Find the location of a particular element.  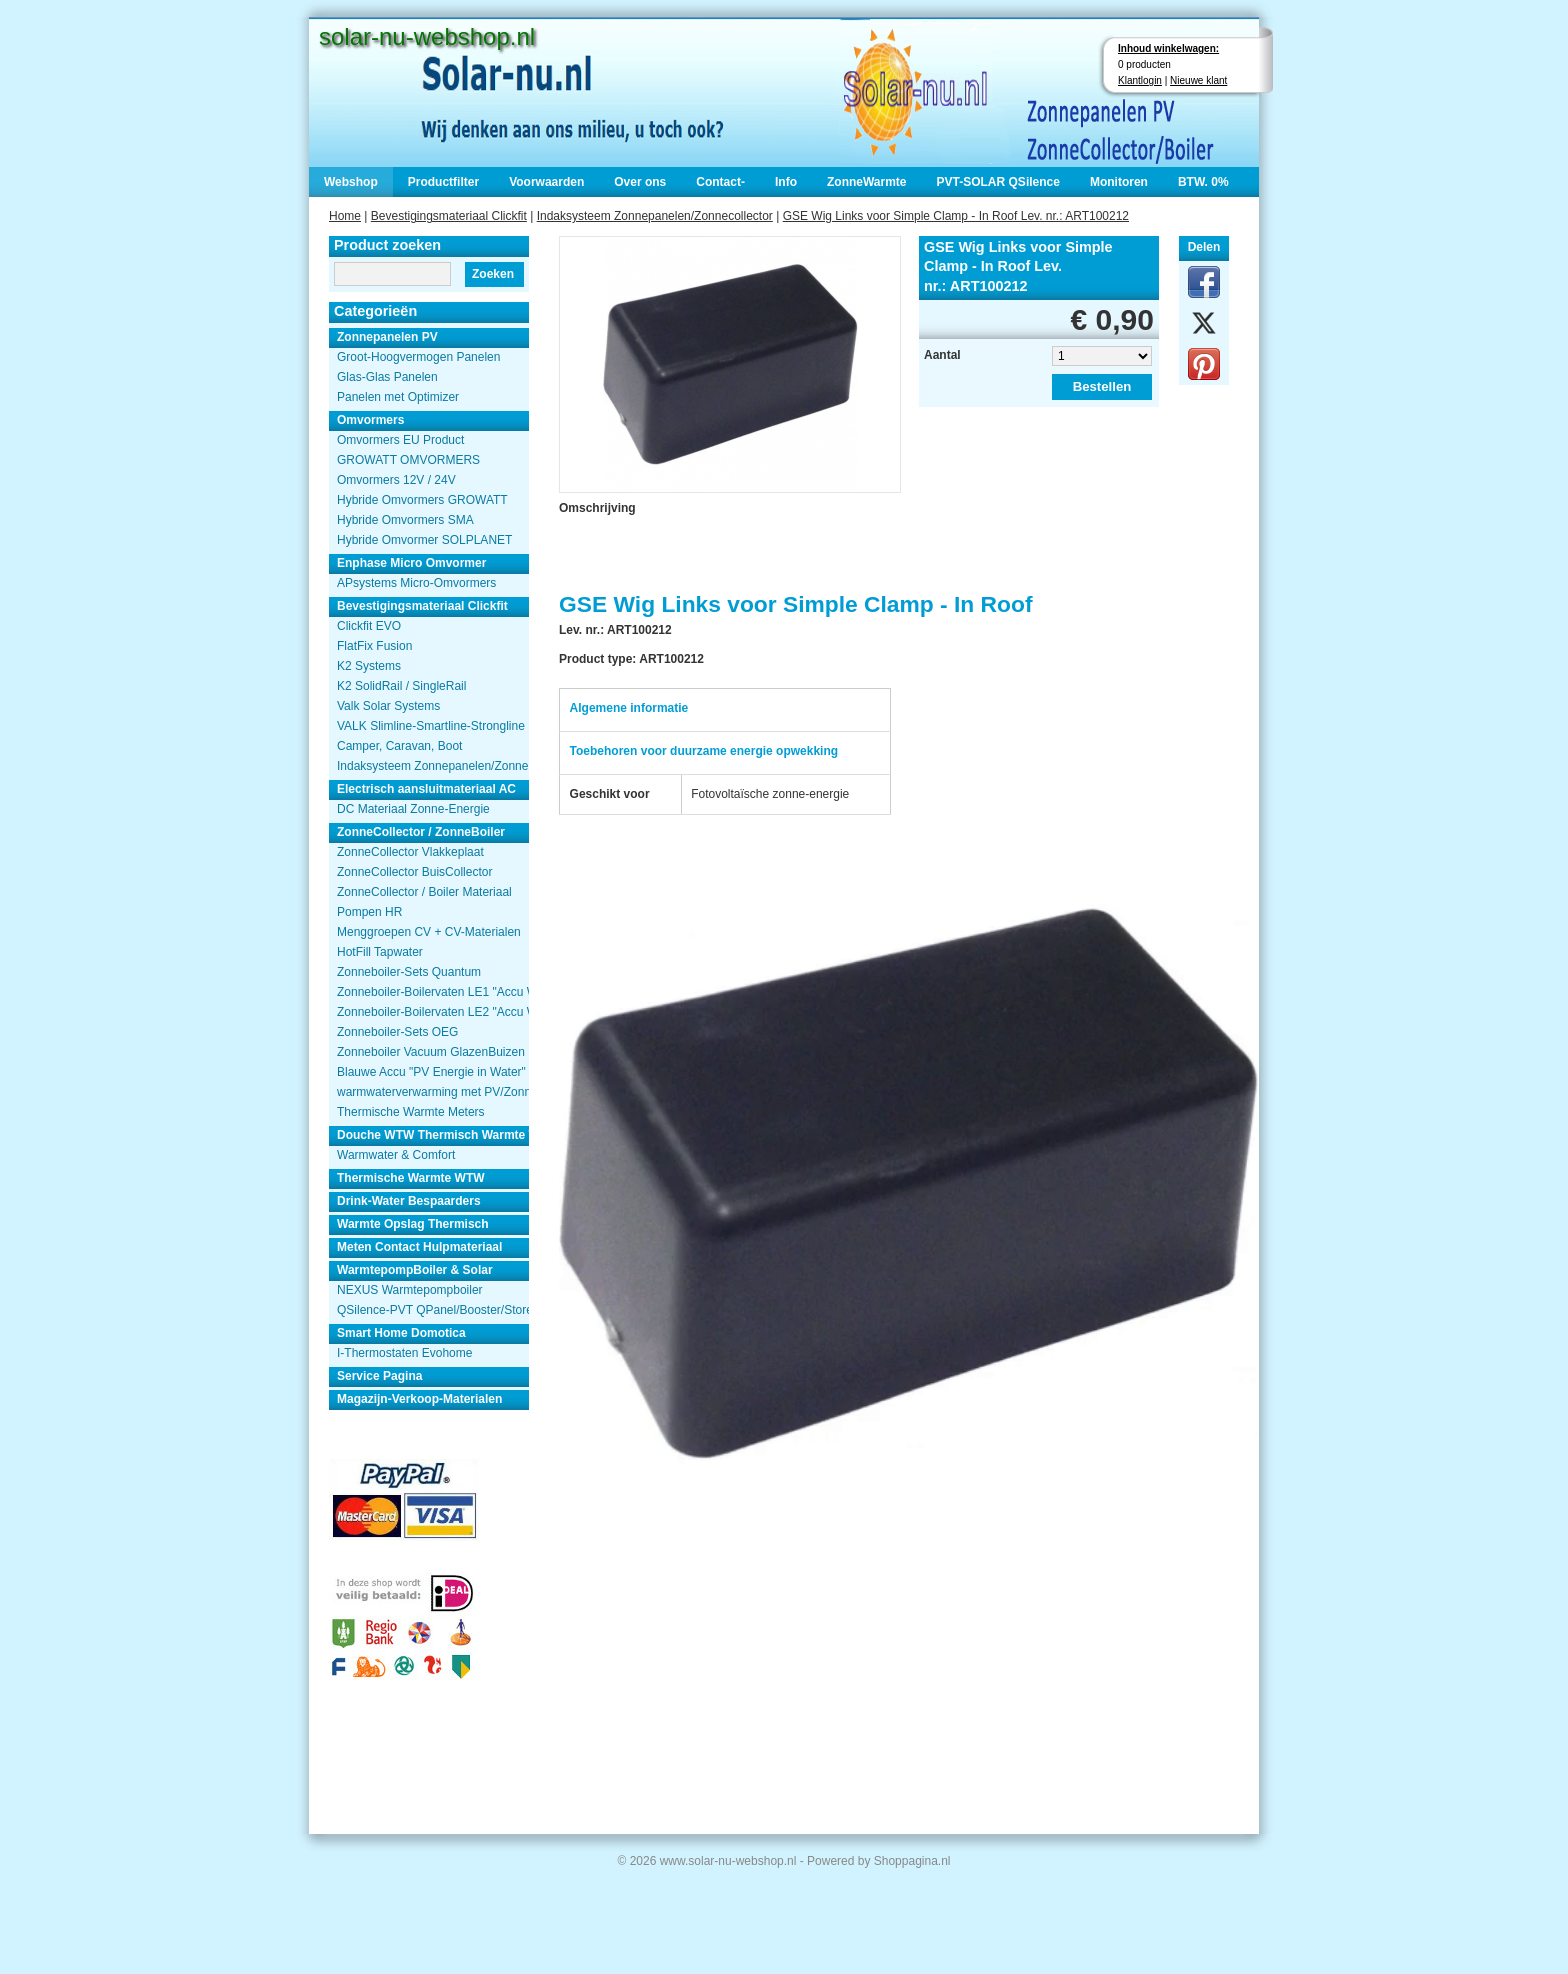

Zonneboiler-Sets Quantum is located at coordinates (409, 972).